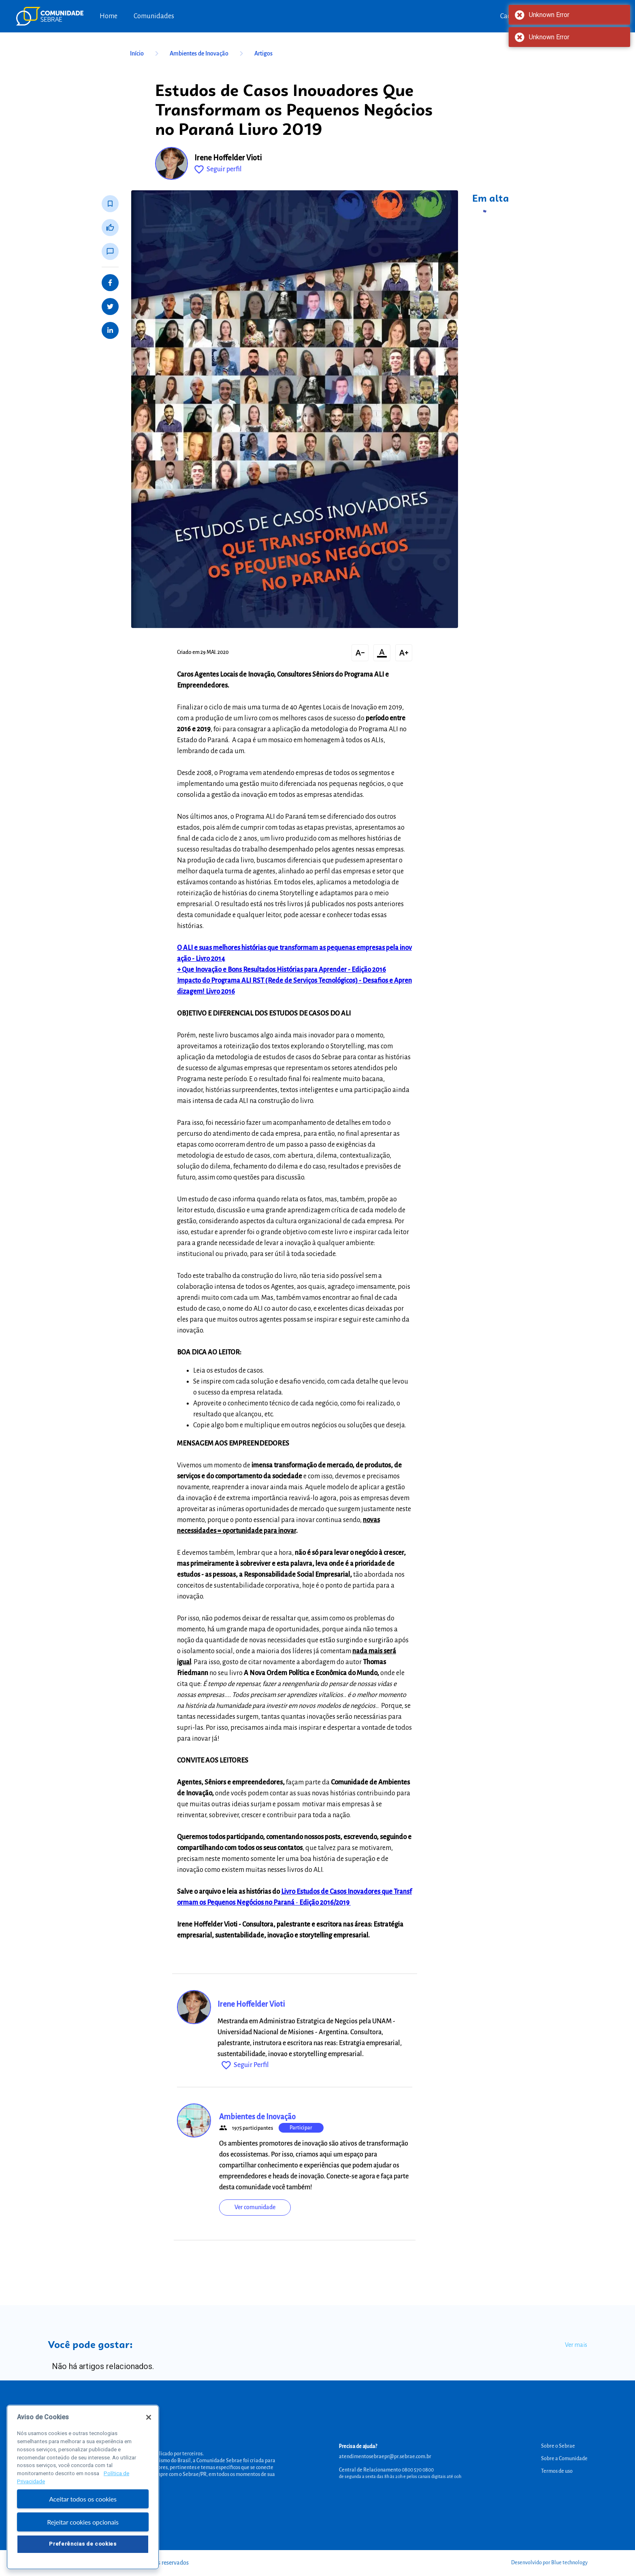  Describe the element at coordinates (149, 2421) in the screenshot. I see `[Fechar]` at that location.